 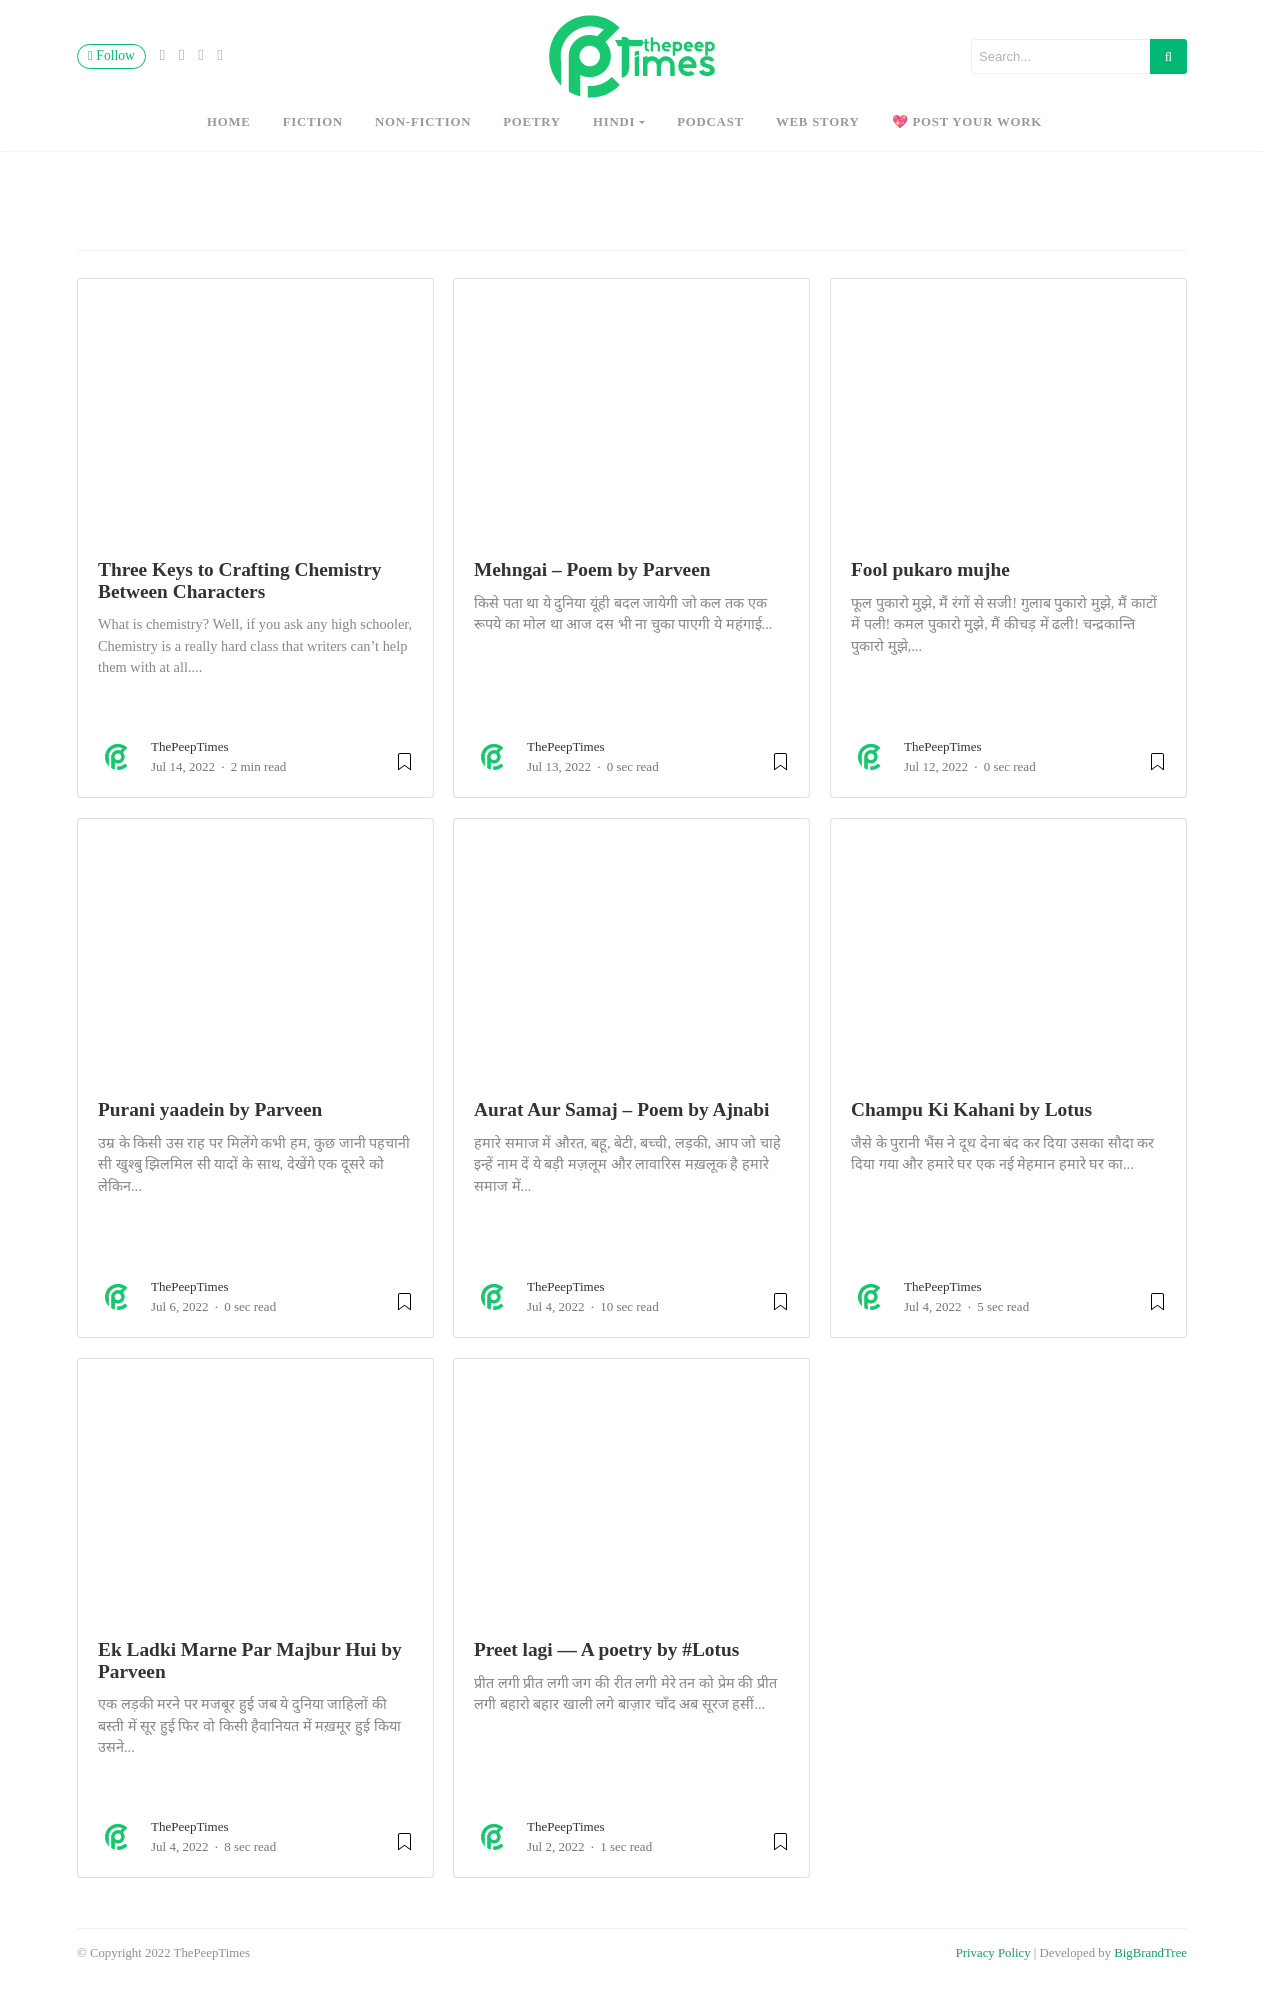 What do you see at coordinates (313, 122) in the screenshot?
I see `fiction` at bounding box center [313, 122].